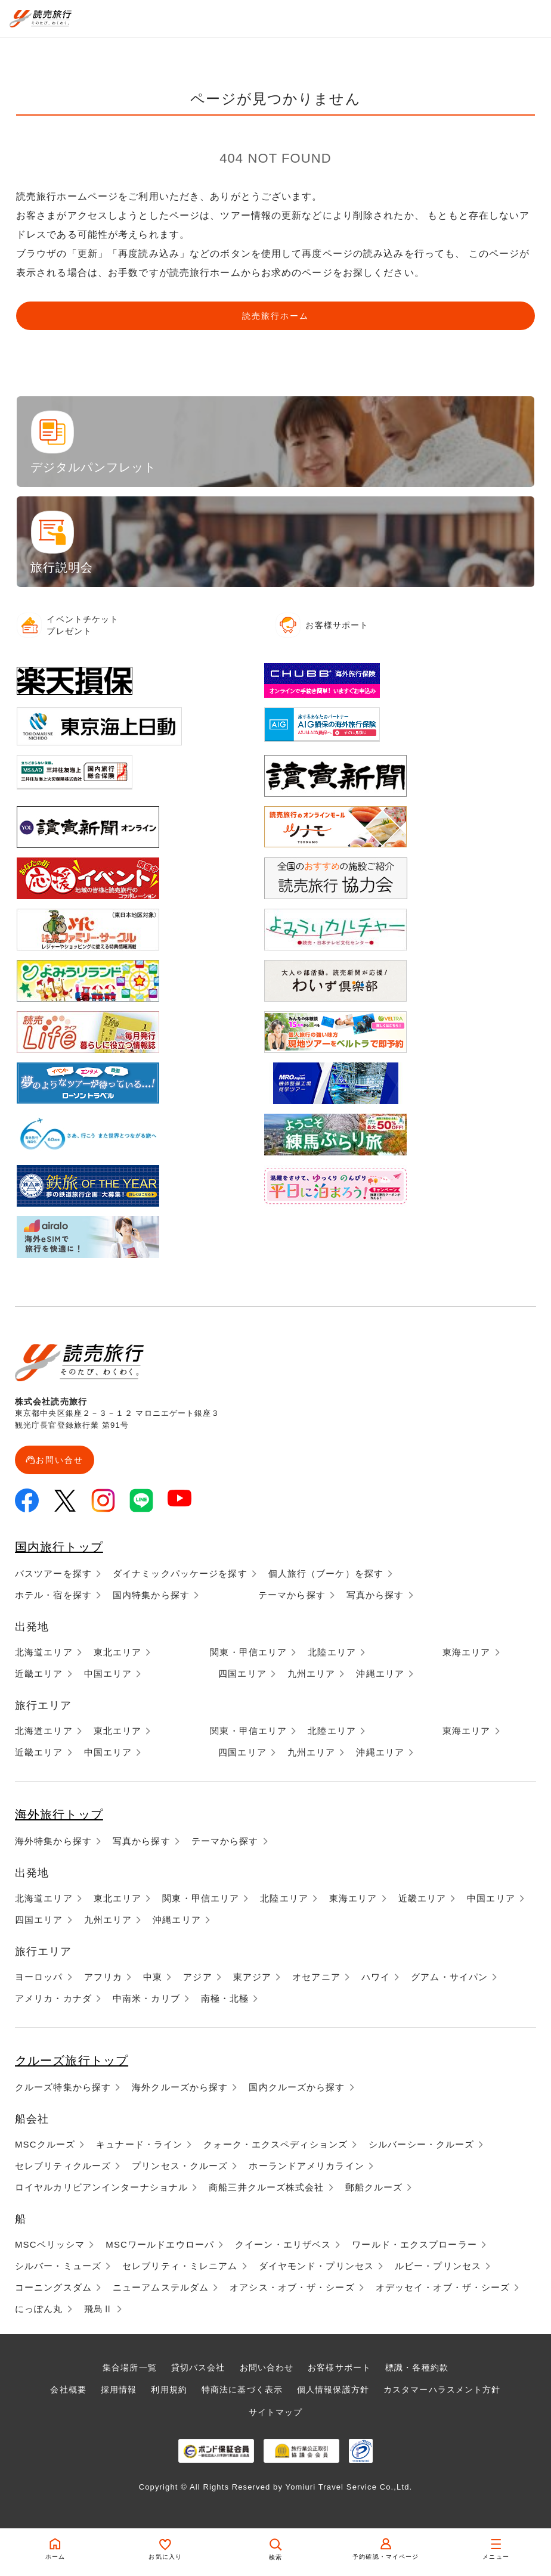  What do you see at coordinates (316, 2266) in the screenshot?
I see `ダイヤモンド・プリンセス` at bounding box center [316, 2266].